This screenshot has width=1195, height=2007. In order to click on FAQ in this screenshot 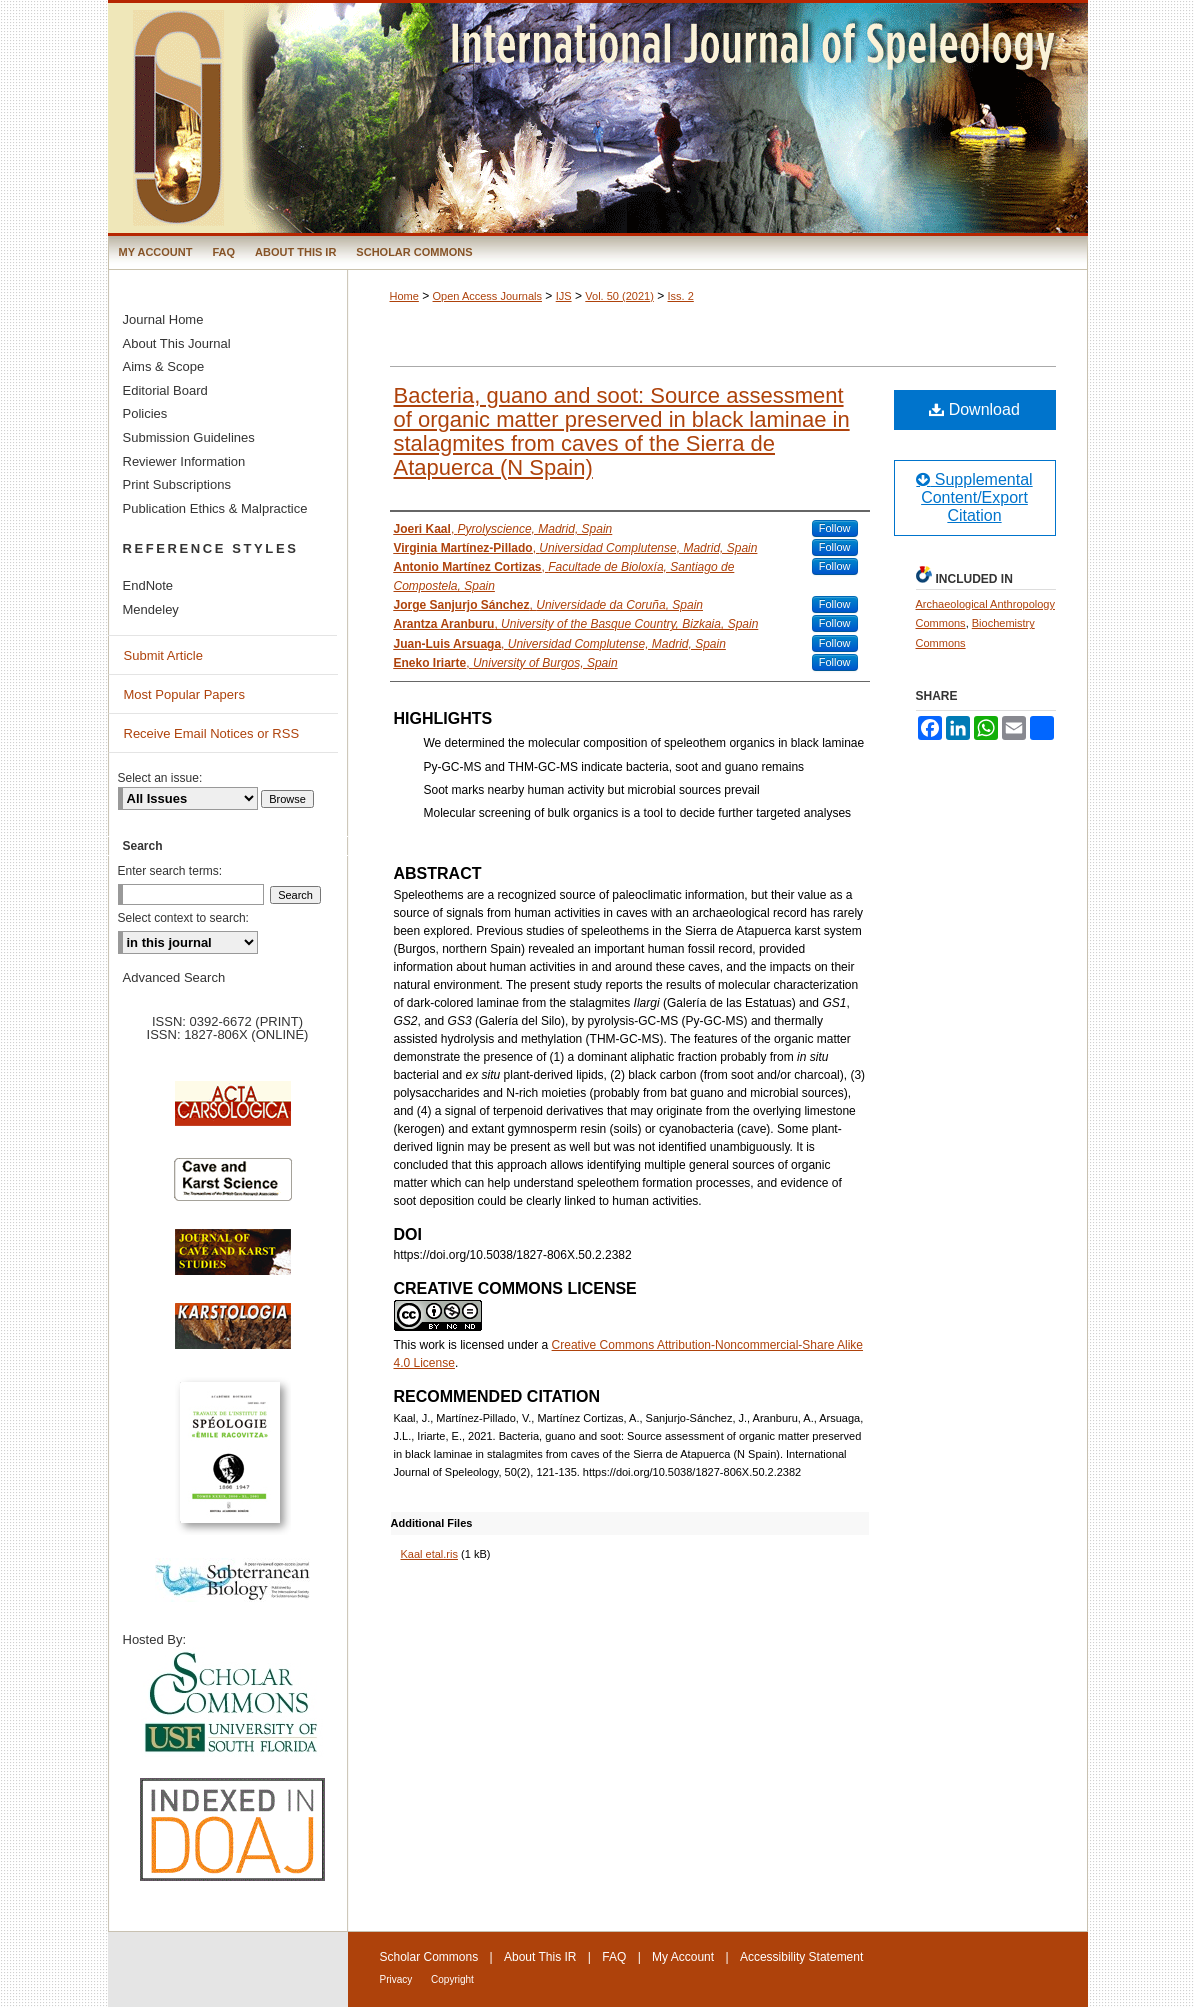, I will do `click(614, 1957)`.